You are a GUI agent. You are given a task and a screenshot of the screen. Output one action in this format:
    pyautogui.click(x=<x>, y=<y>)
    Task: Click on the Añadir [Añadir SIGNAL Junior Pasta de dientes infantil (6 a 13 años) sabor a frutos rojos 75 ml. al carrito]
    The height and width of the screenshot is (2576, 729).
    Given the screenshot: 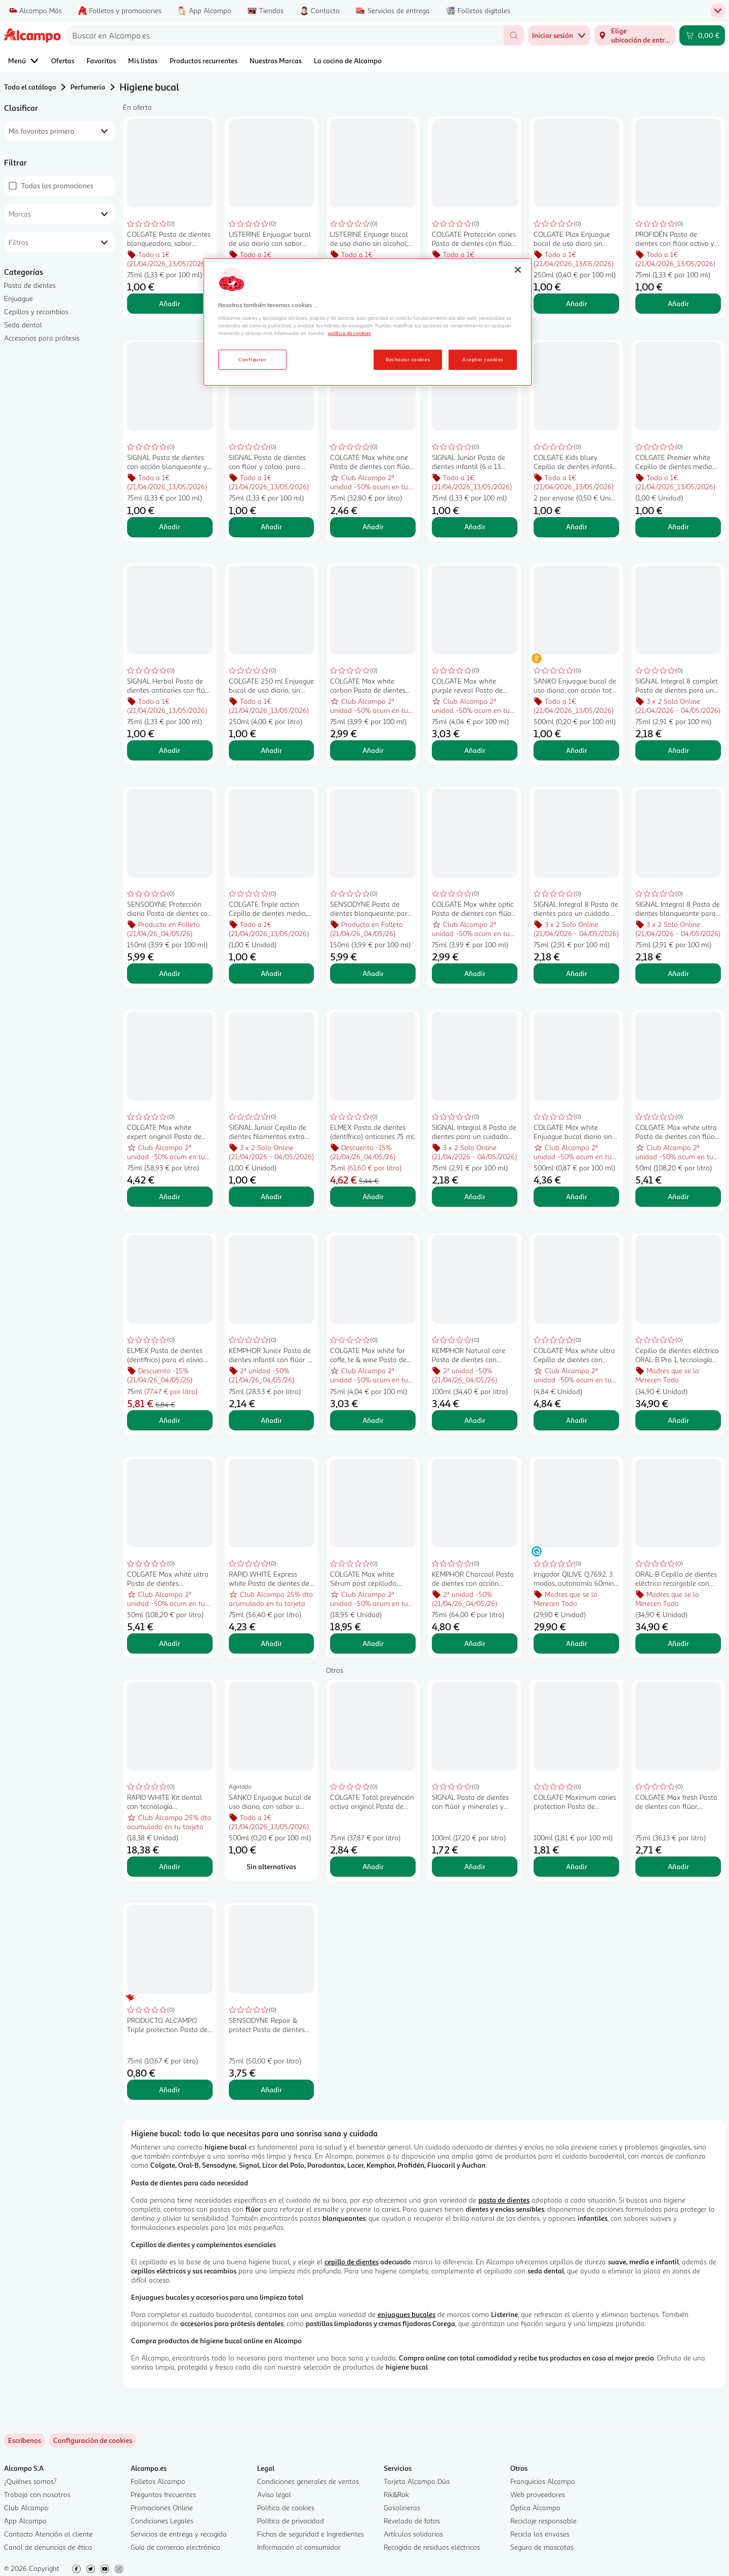 What is the action you would take?
    pyautogui.click(x=474, y=526)
    